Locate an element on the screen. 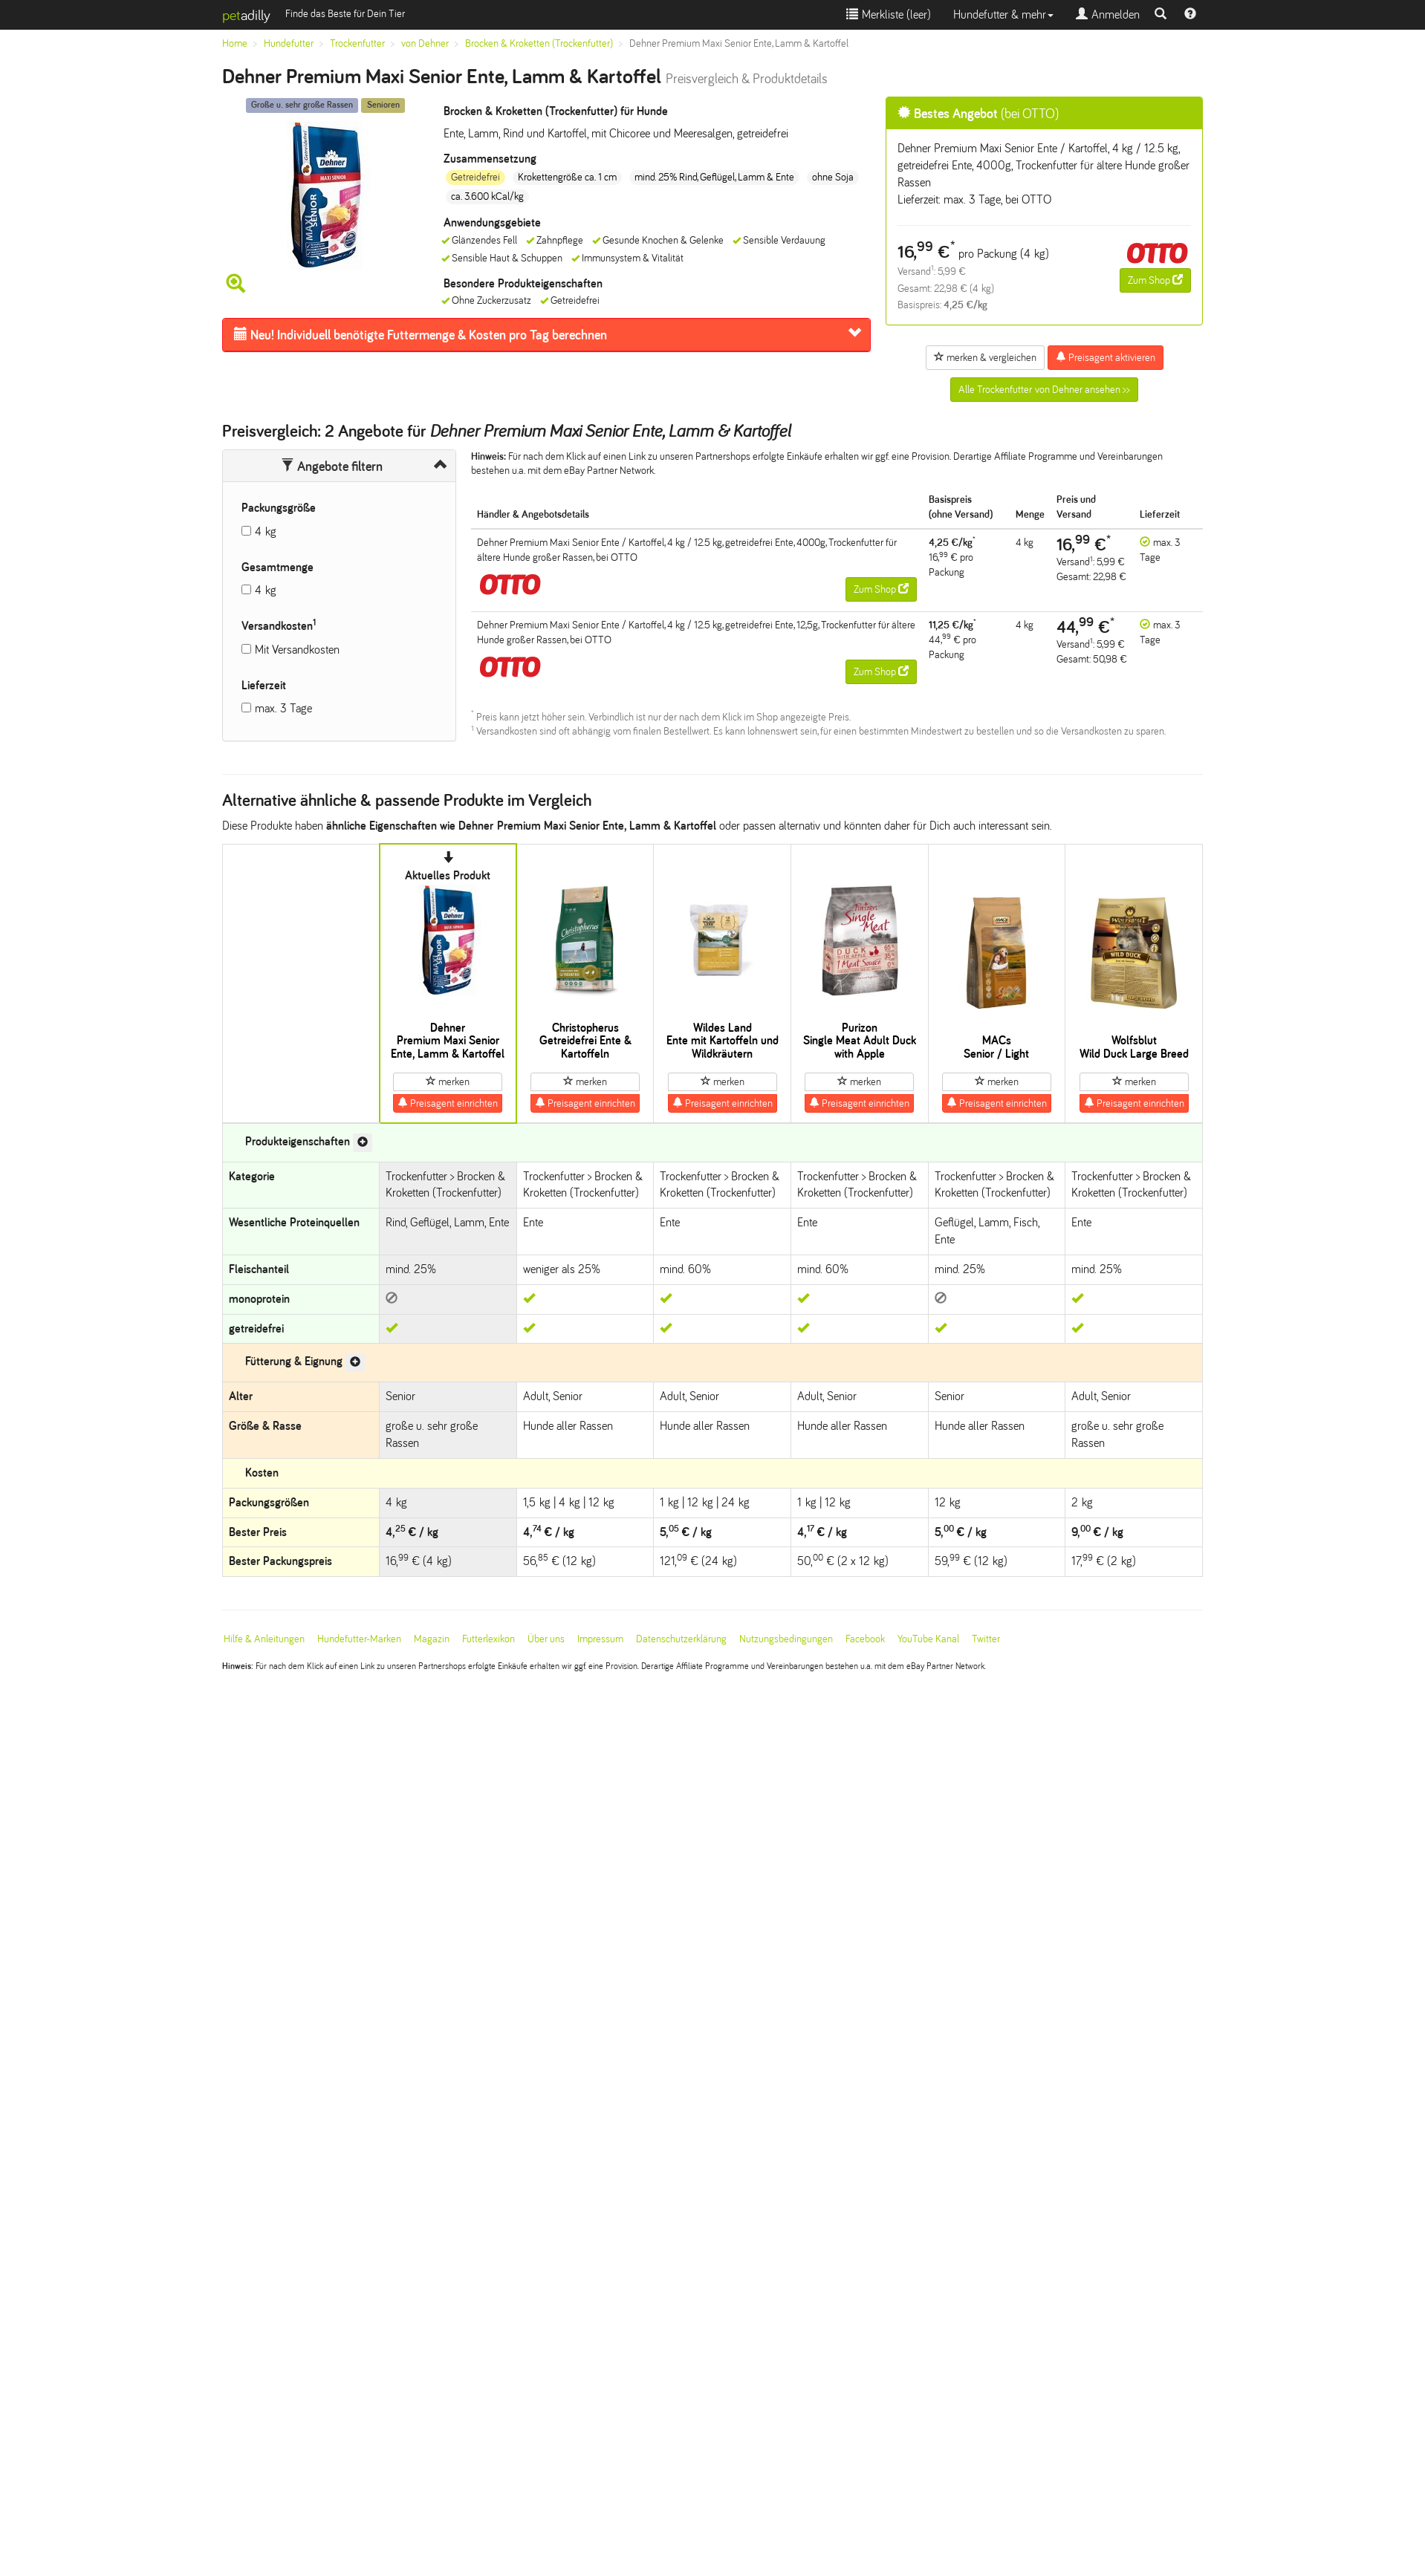  Brocken & Kroketten (Trockenfutter) is located at coordinates (539, 43).